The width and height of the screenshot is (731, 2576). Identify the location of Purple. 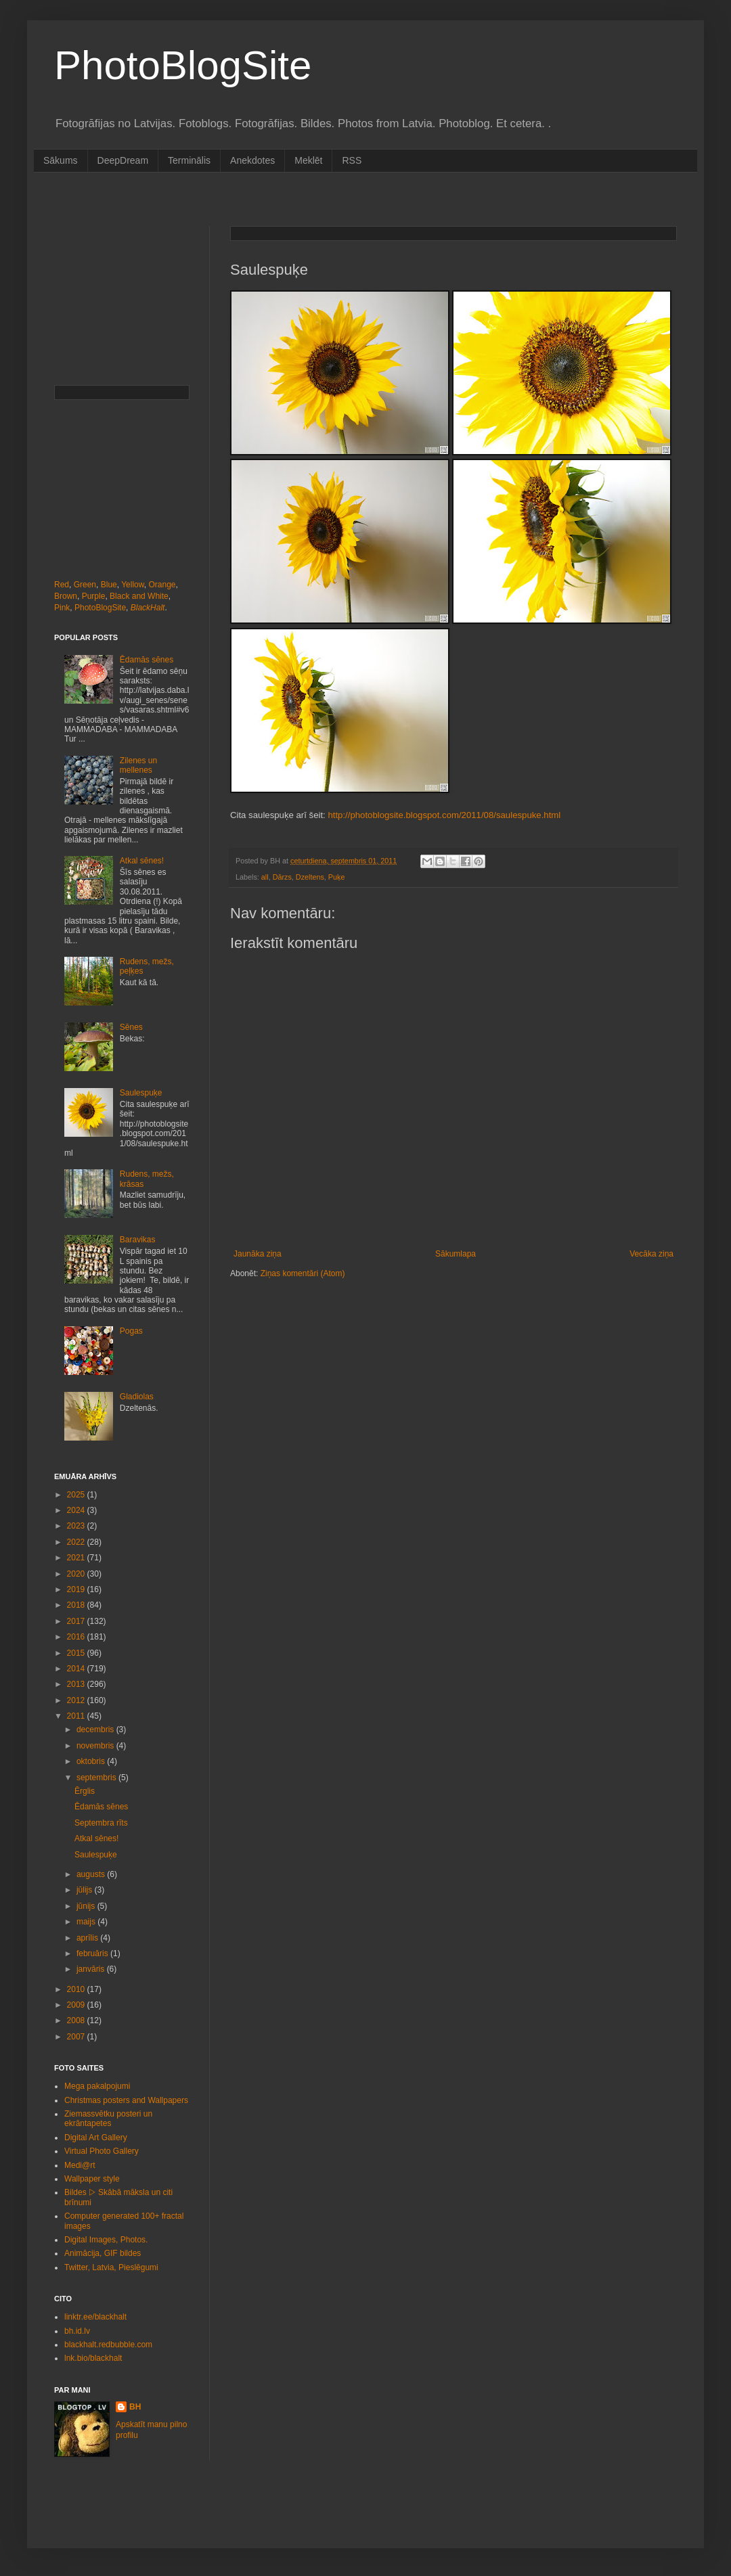
(94, 596).